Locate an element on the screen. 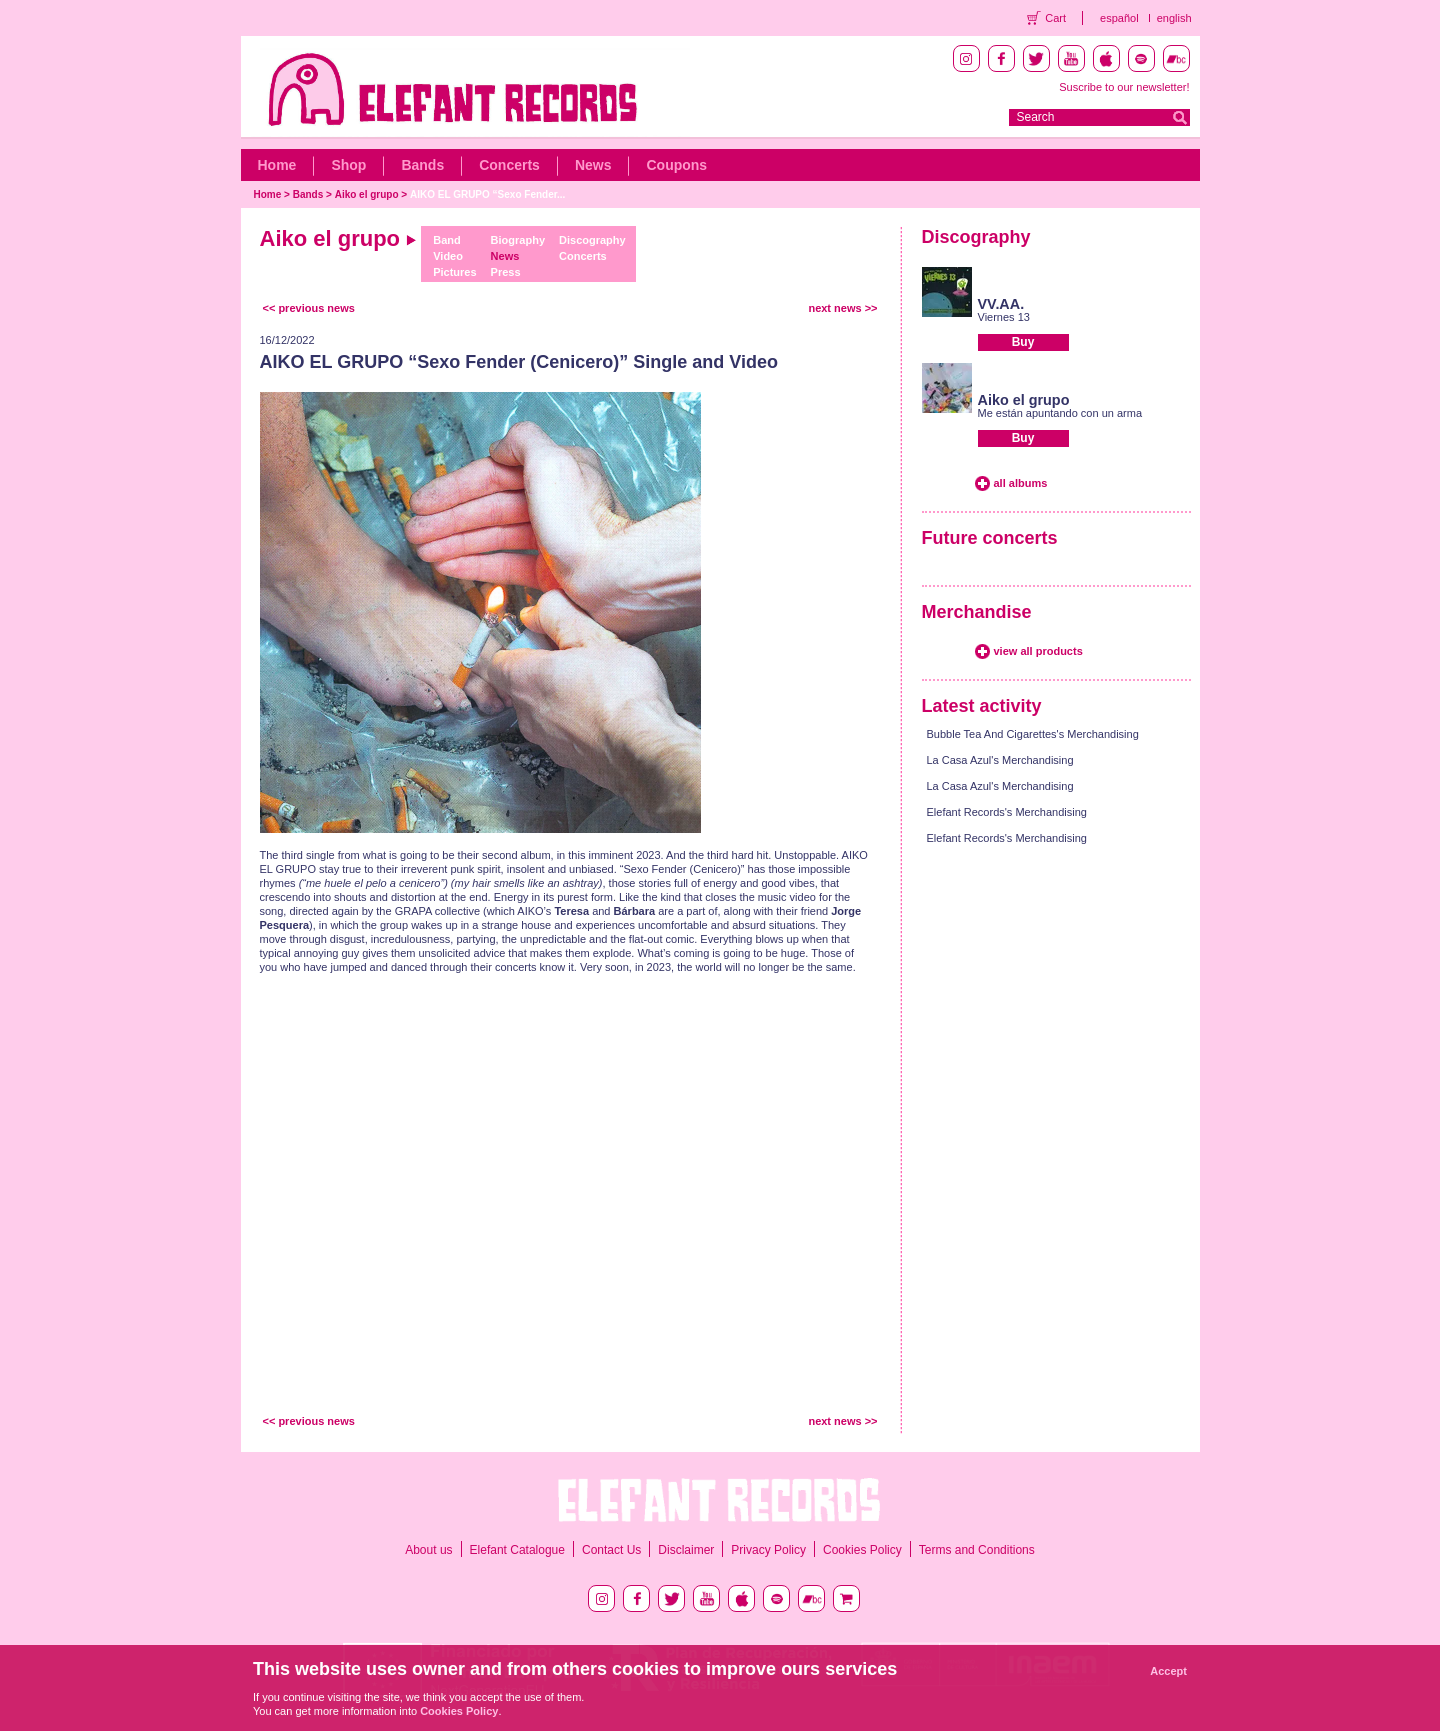  english is located at coordinates (1174, 18).